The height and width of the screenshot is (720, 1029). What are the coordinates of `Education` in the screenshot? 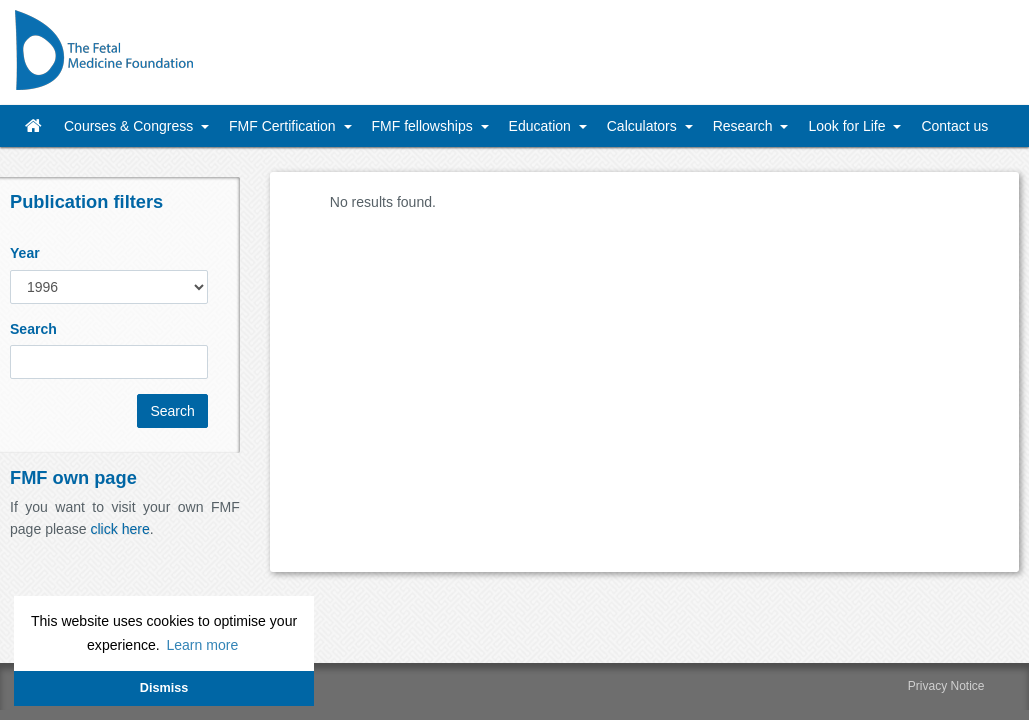 It's located at (542, 126).